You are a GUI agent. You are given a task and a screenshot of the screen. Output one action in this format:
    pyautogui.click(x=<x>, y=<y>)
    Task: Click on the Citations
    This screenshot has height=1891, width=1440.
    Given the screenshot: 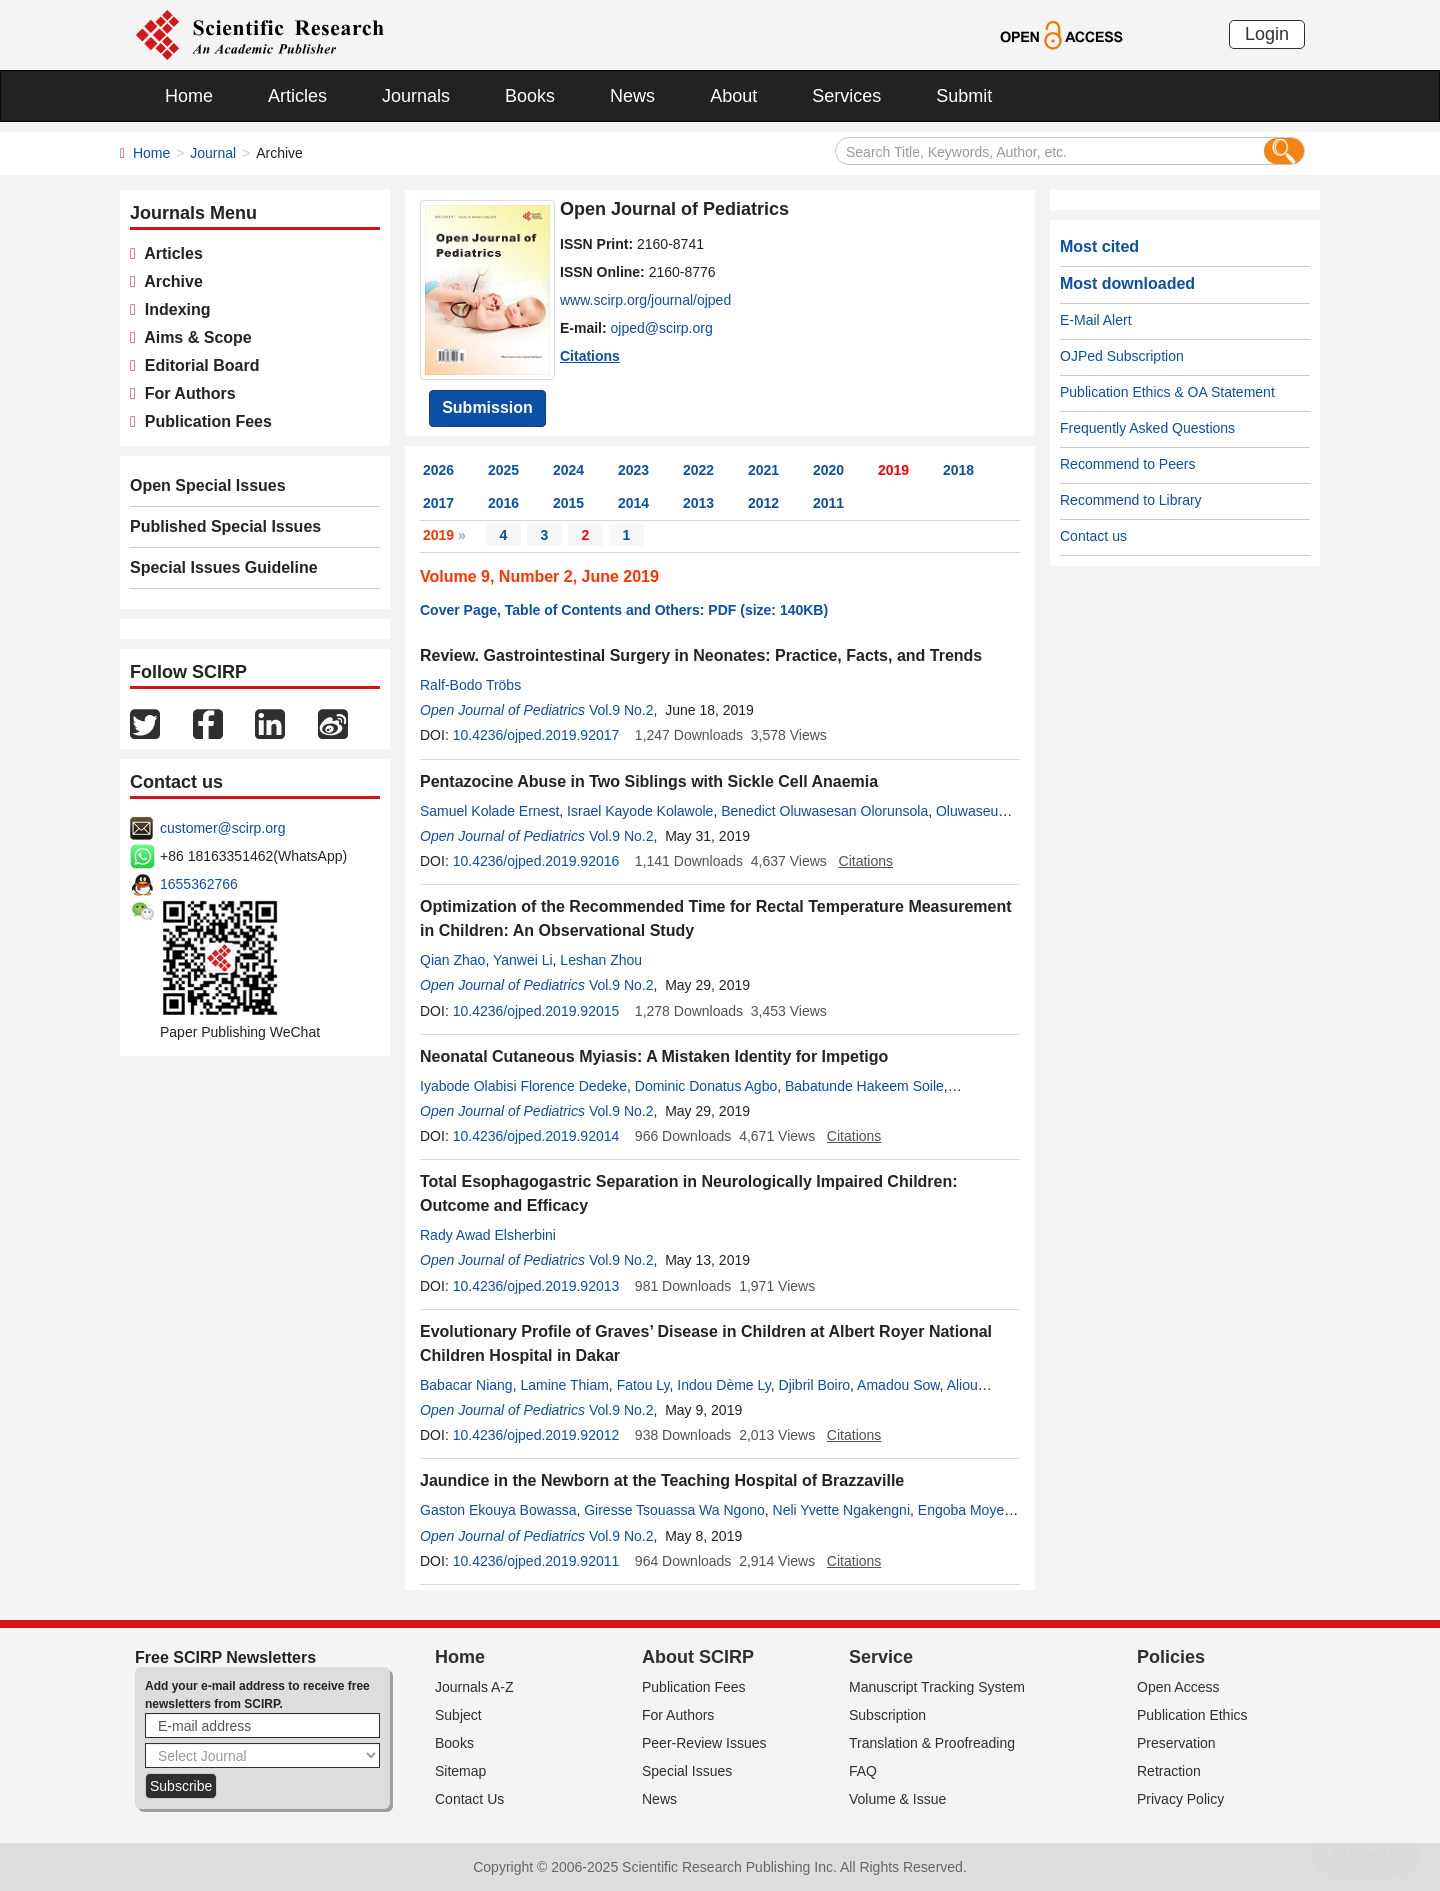 What is the action you would take?
    pyautogui.click(x=590, y=356)
    